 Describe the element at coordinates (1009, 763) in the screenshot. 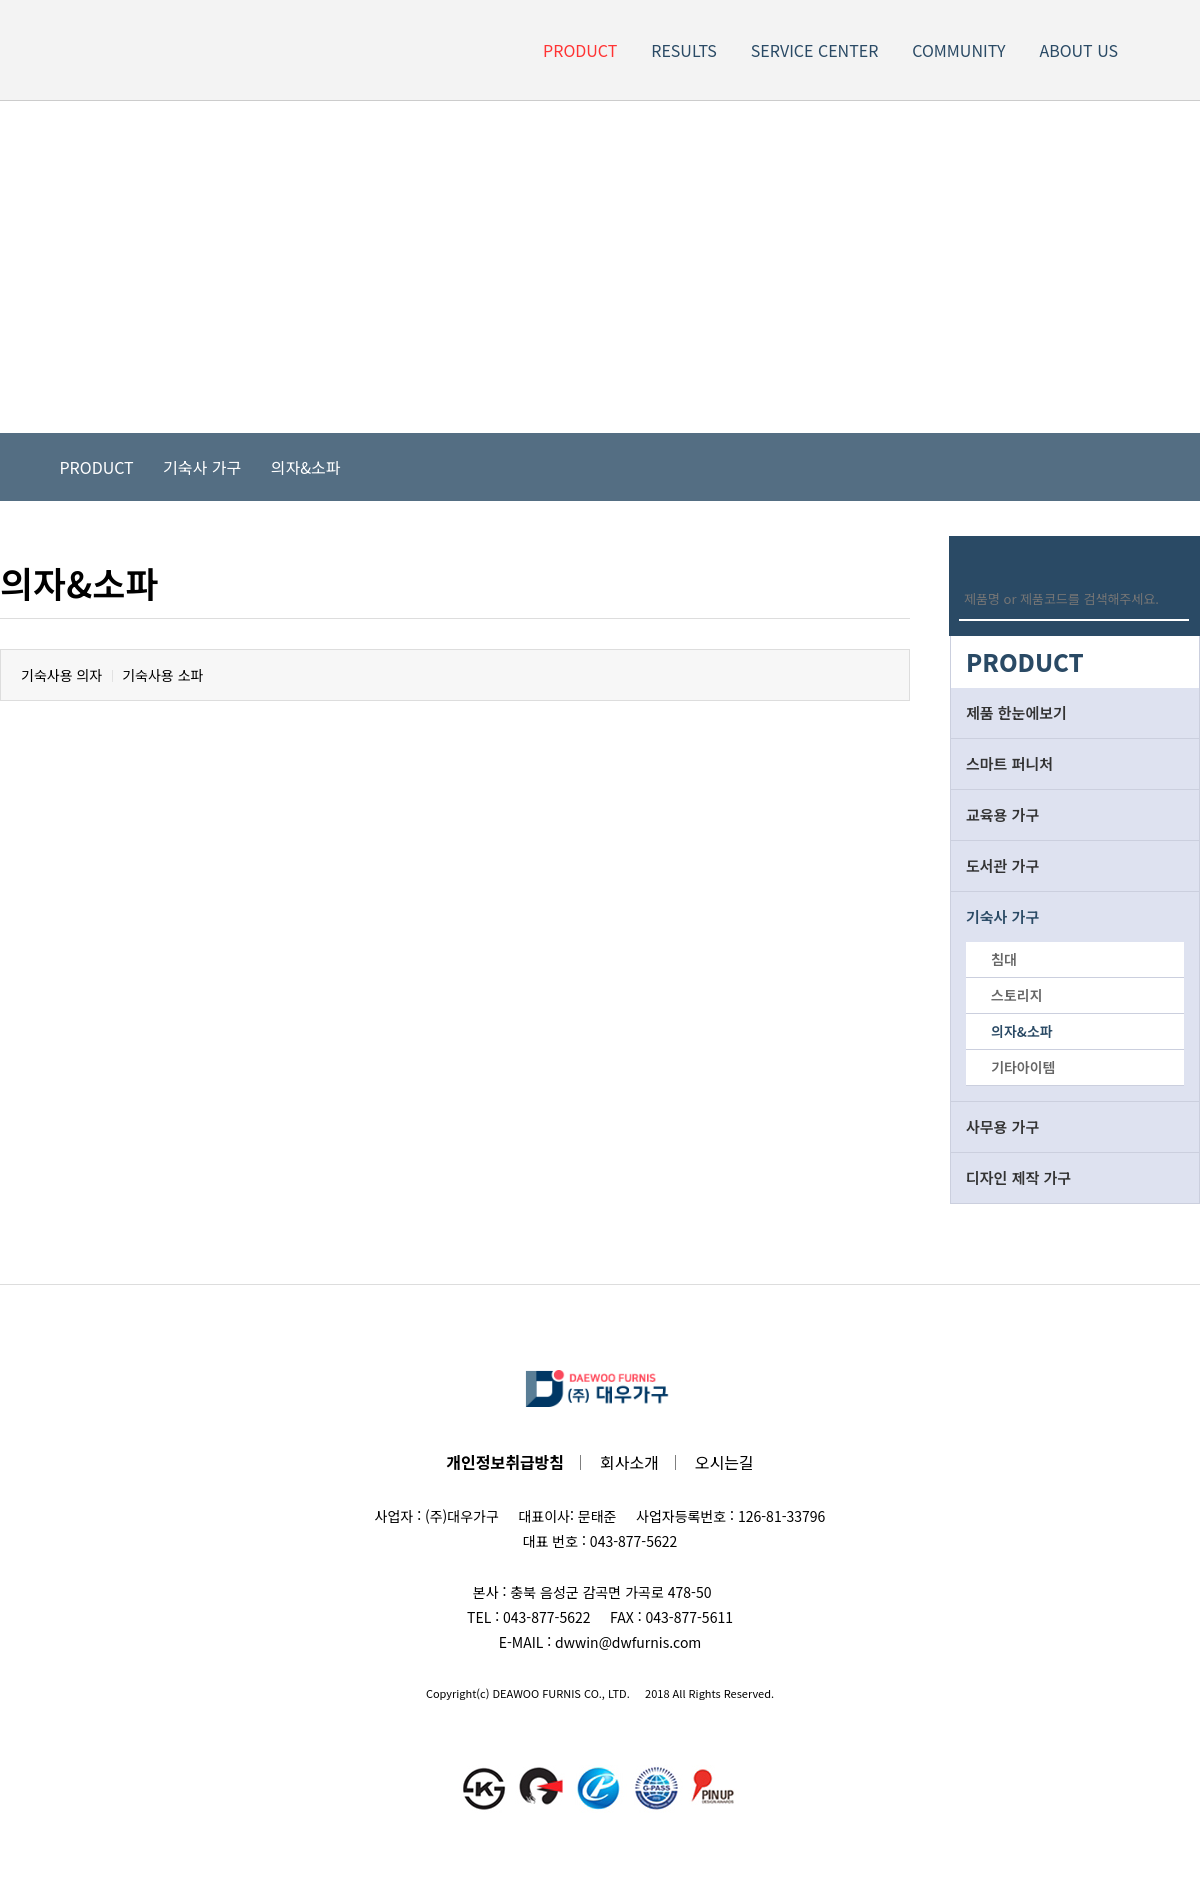

I see `스마트 퍼니처` at that location.